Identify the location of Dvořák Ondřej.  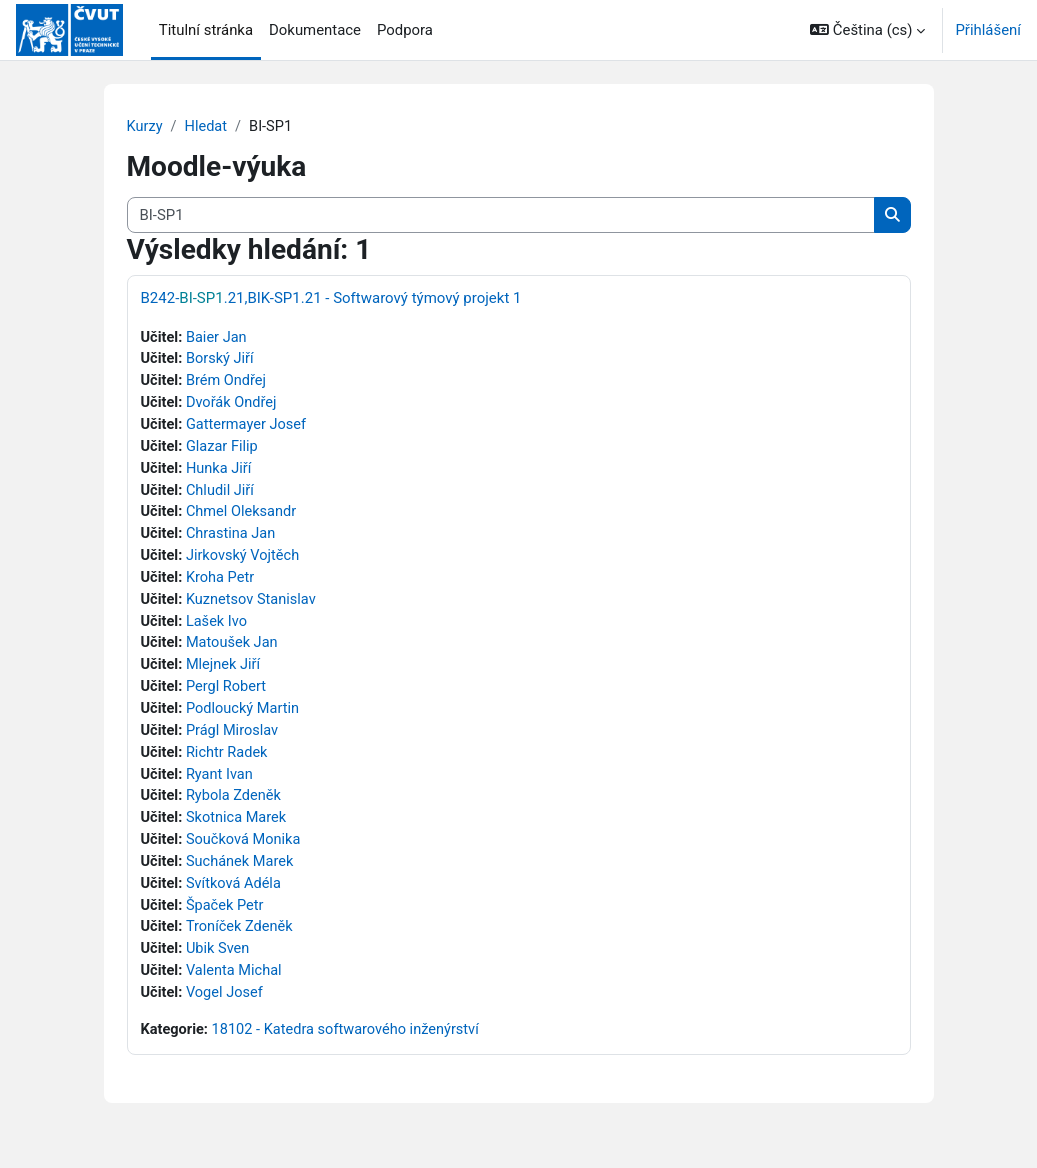
(233, 405).